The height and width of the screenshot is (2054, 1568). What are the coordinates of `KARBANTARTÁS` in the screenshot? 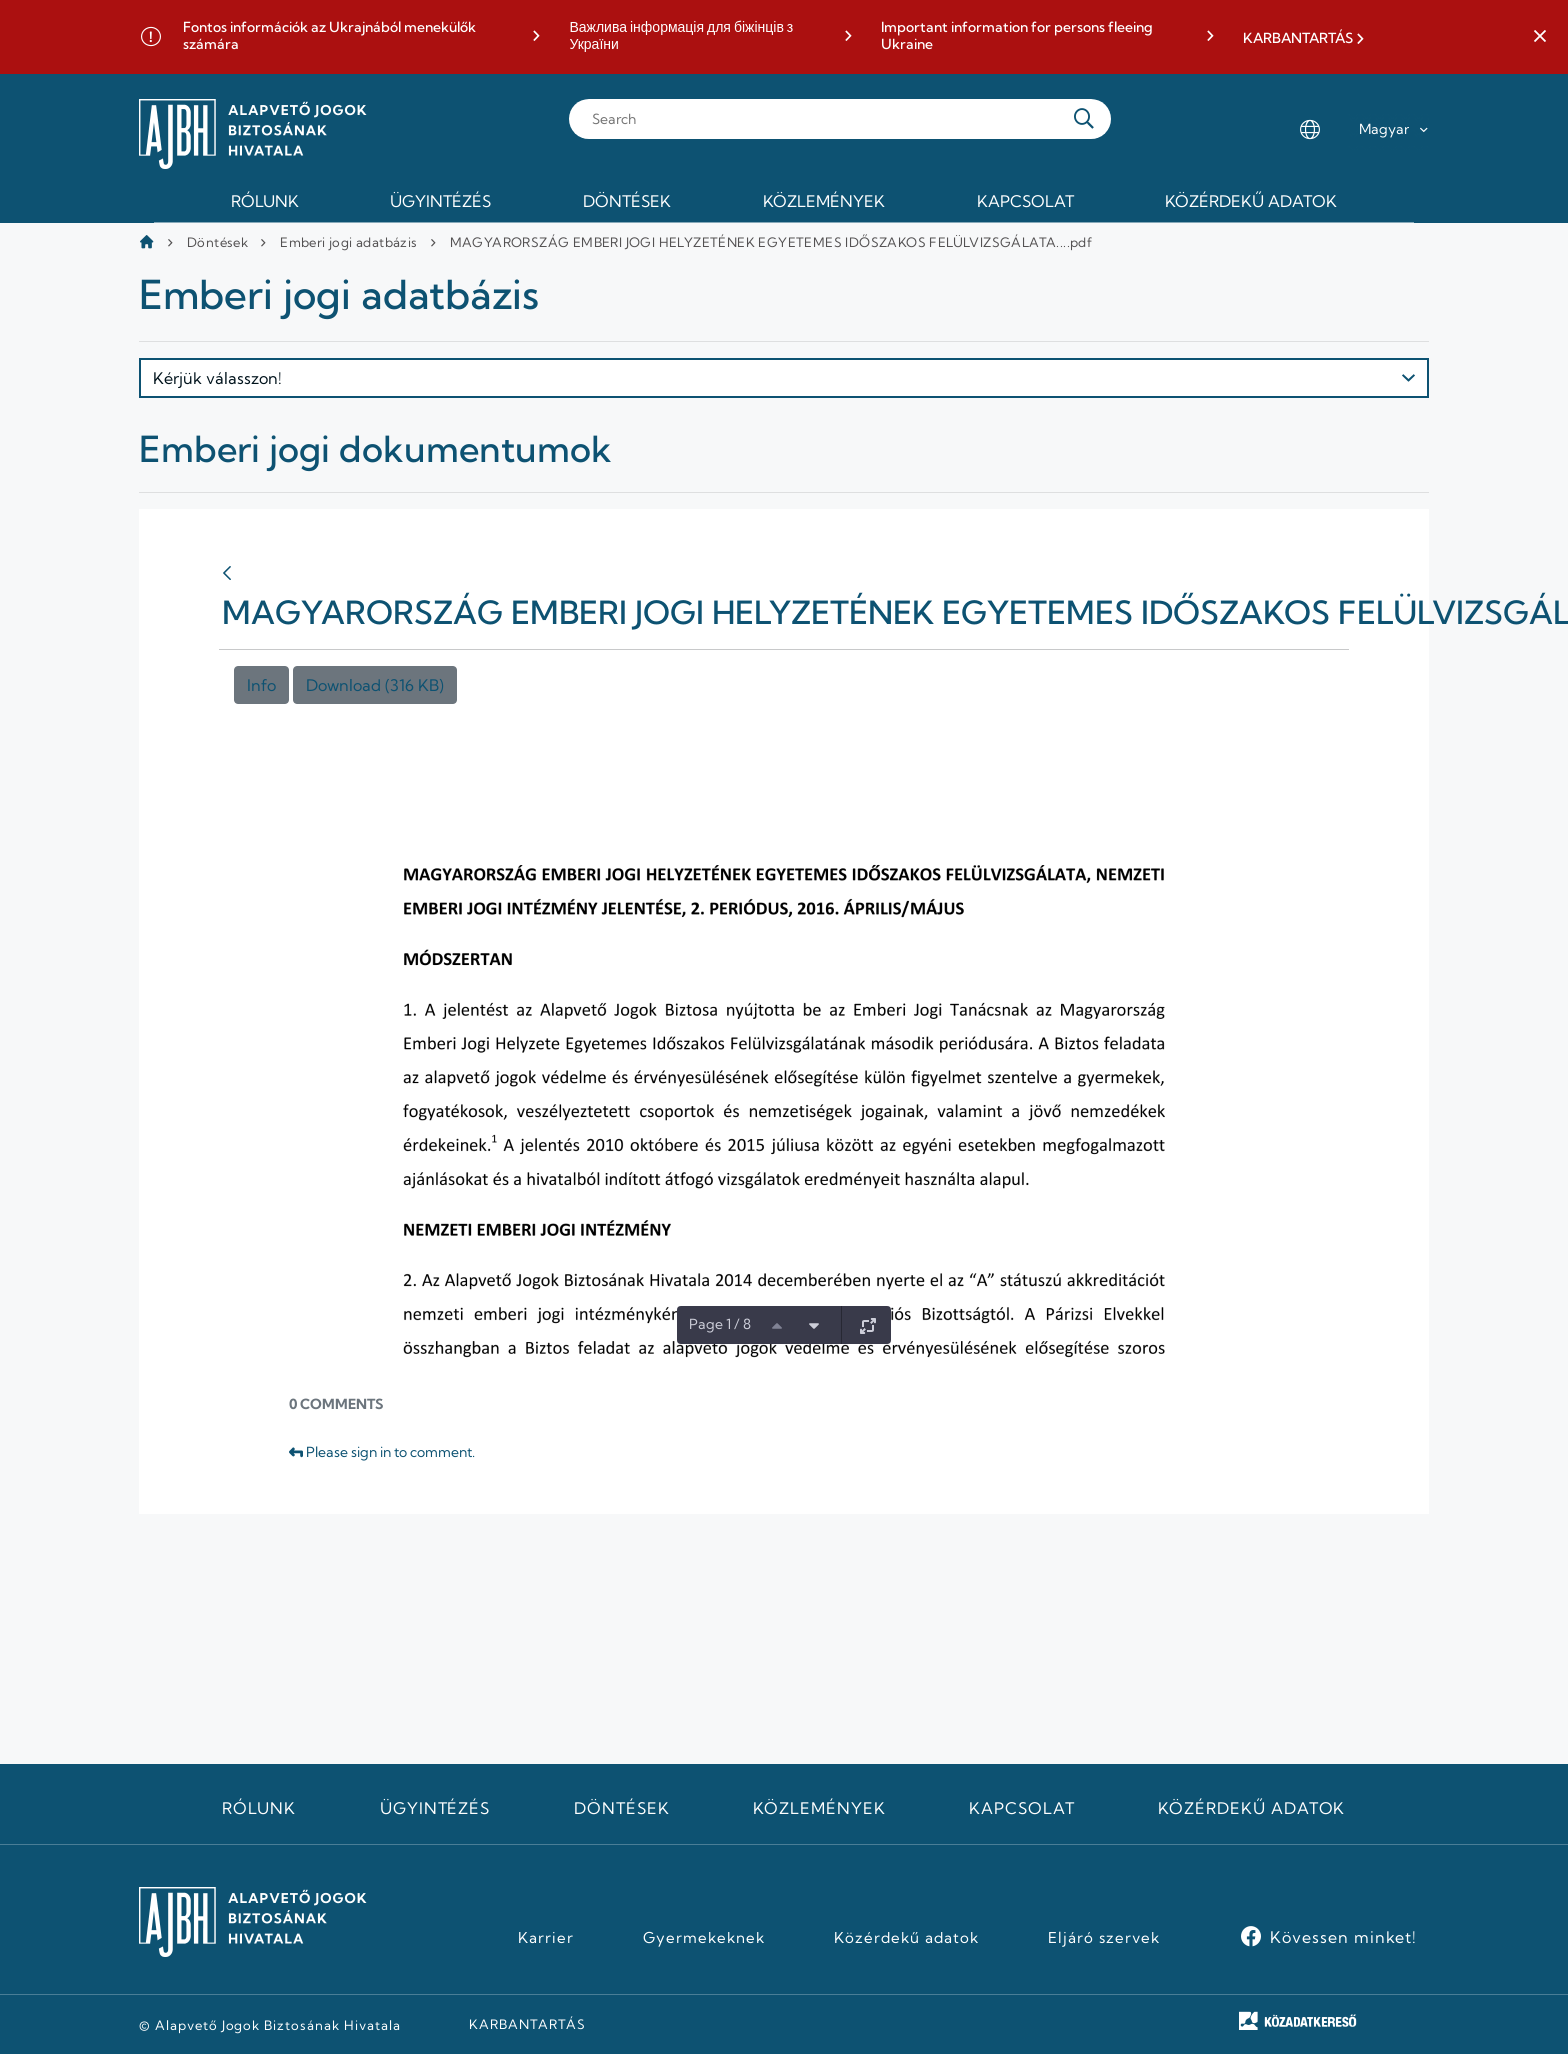 It's located at (1298, 38).